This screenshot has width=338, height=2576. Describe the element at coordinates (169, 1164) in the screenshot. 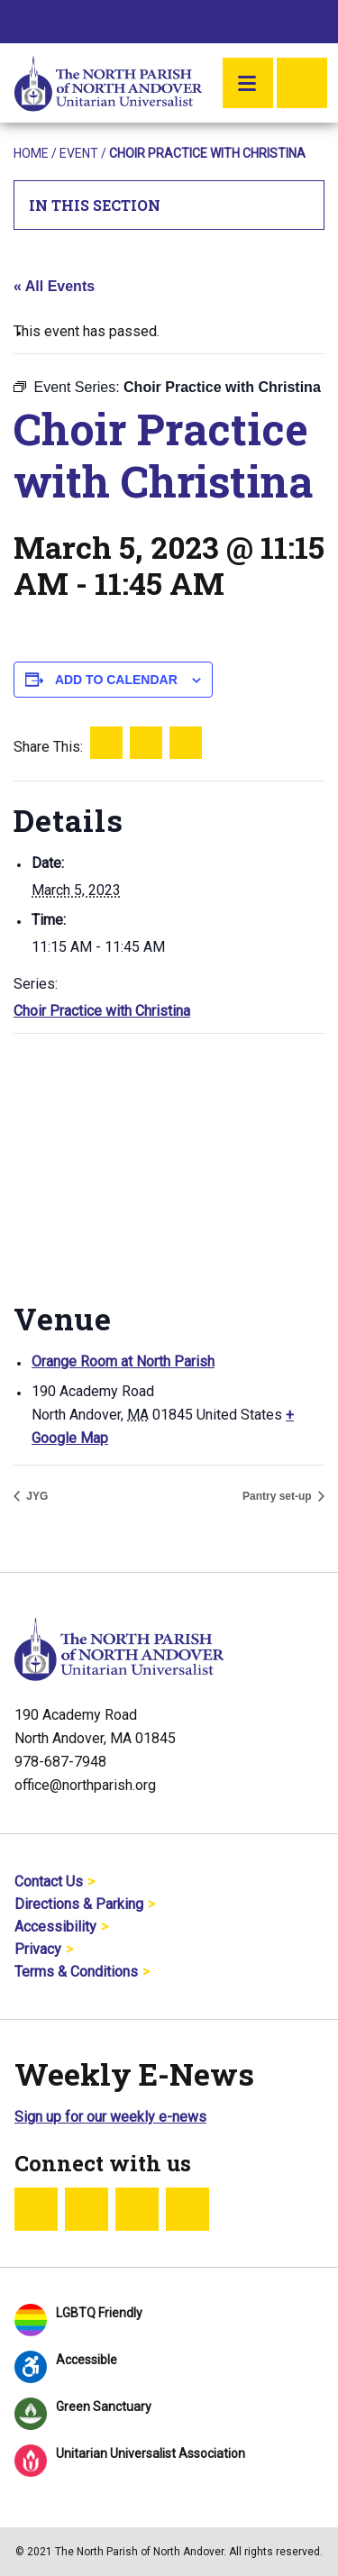

I see `[Venue location map]` at that location.